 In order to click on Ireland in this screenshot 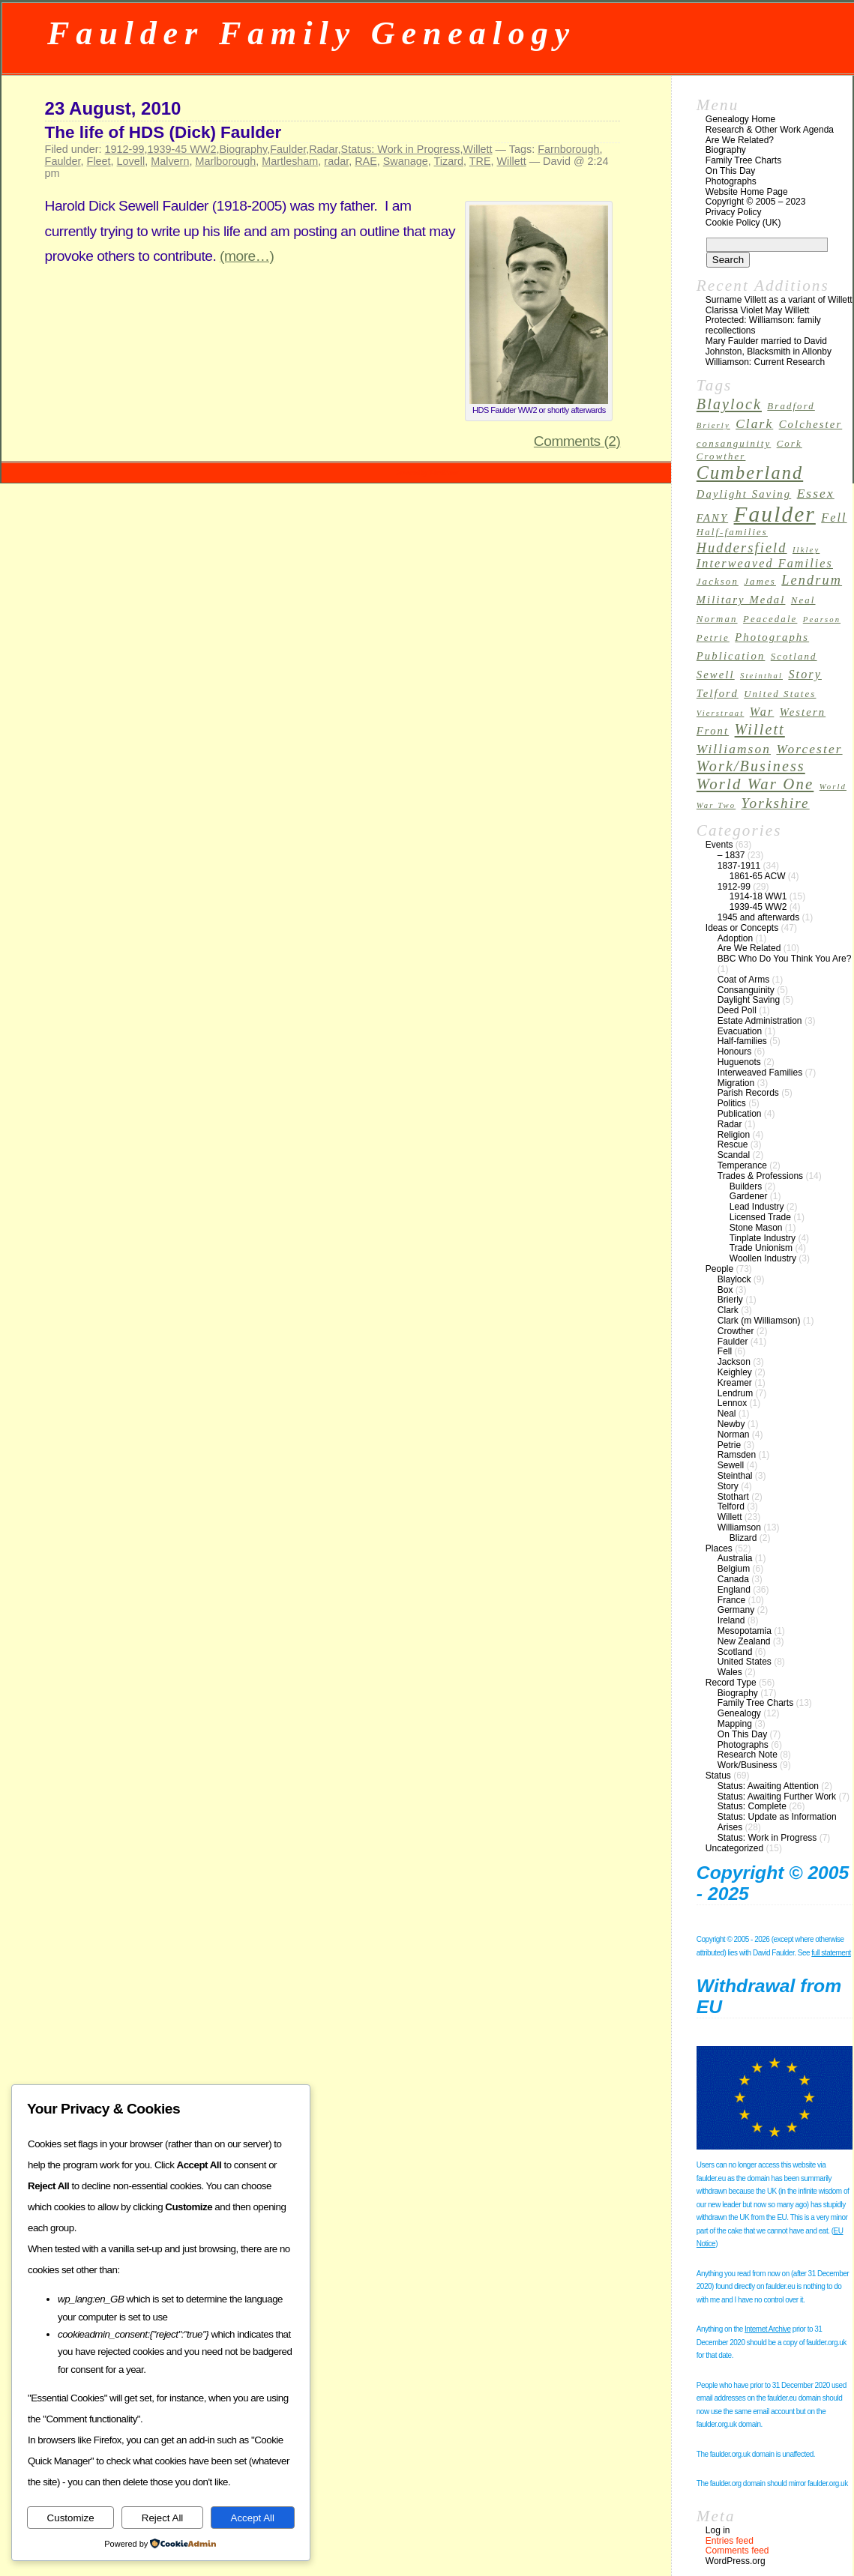, I will do `click(731, 1620)`.